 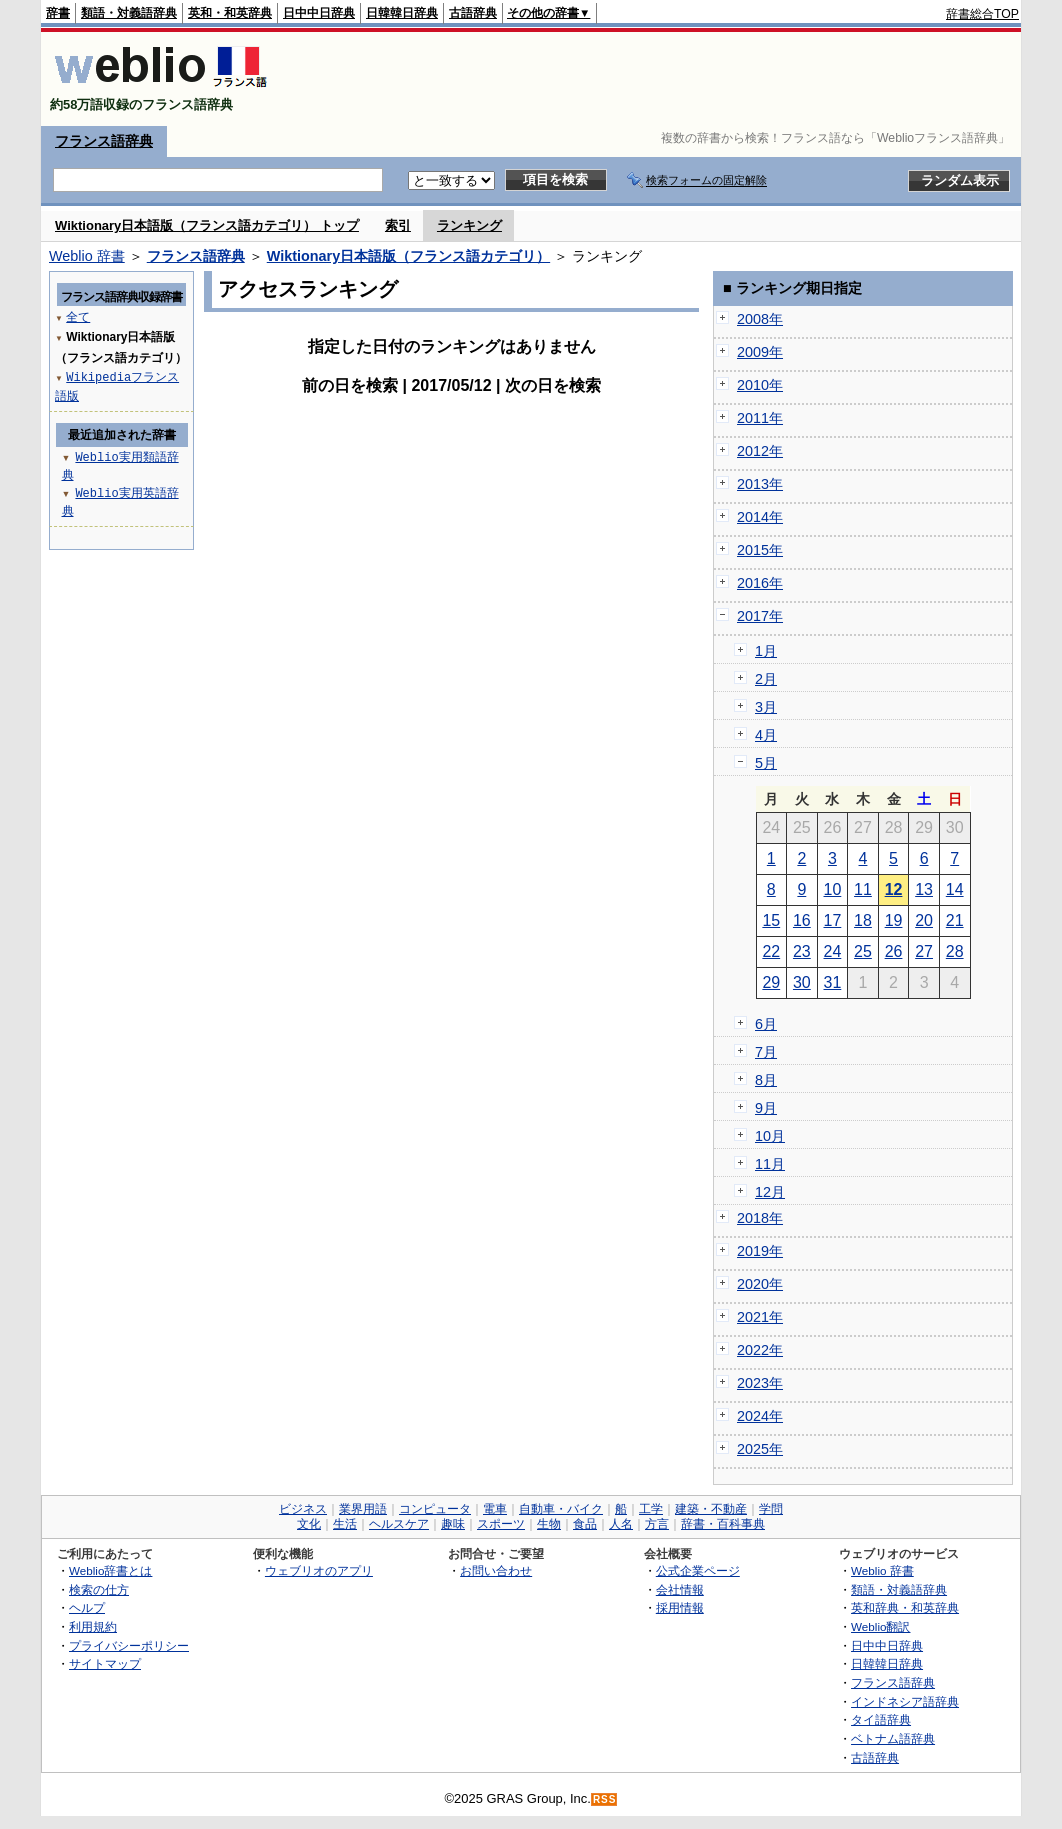 I want to click on 工学, so click(x=651, y=1509).